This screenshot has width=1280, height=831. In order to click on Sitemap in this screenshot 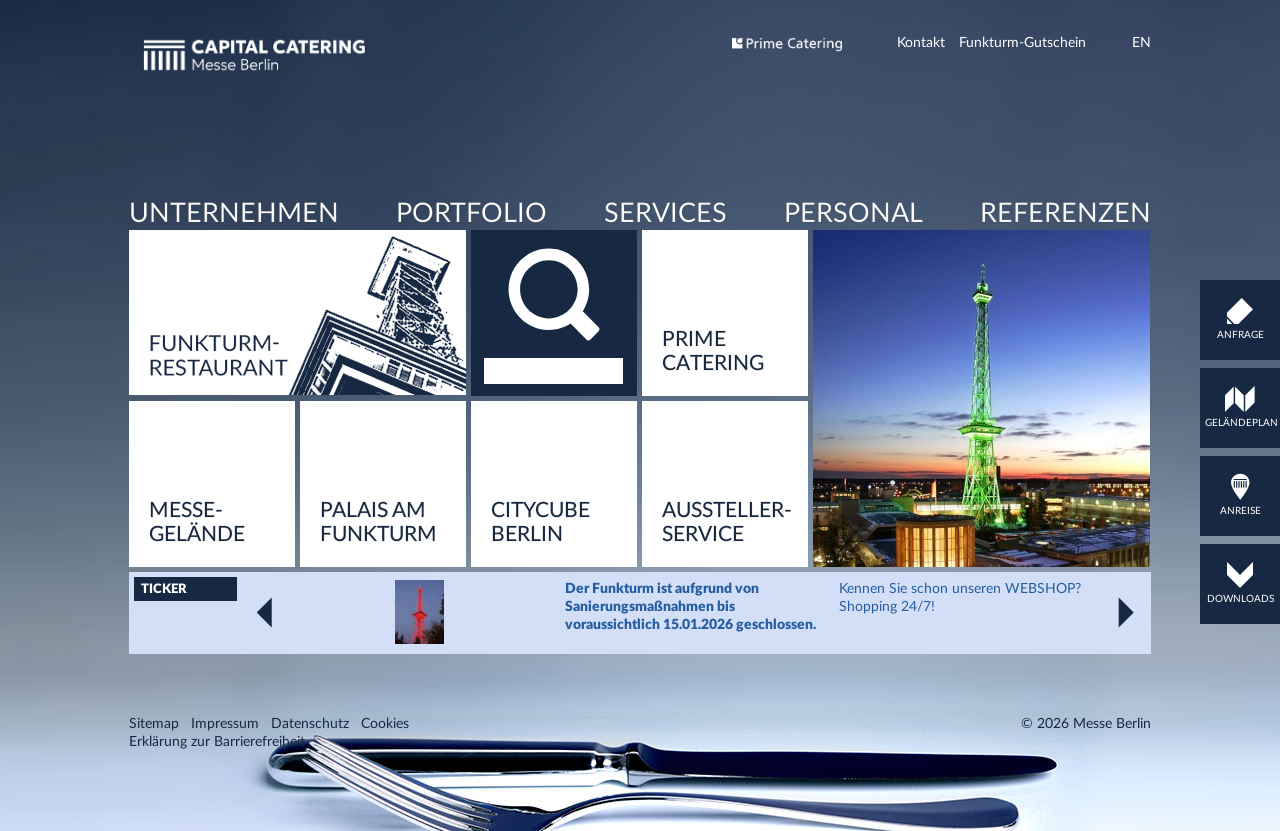, I will do `click(154, 795)`.